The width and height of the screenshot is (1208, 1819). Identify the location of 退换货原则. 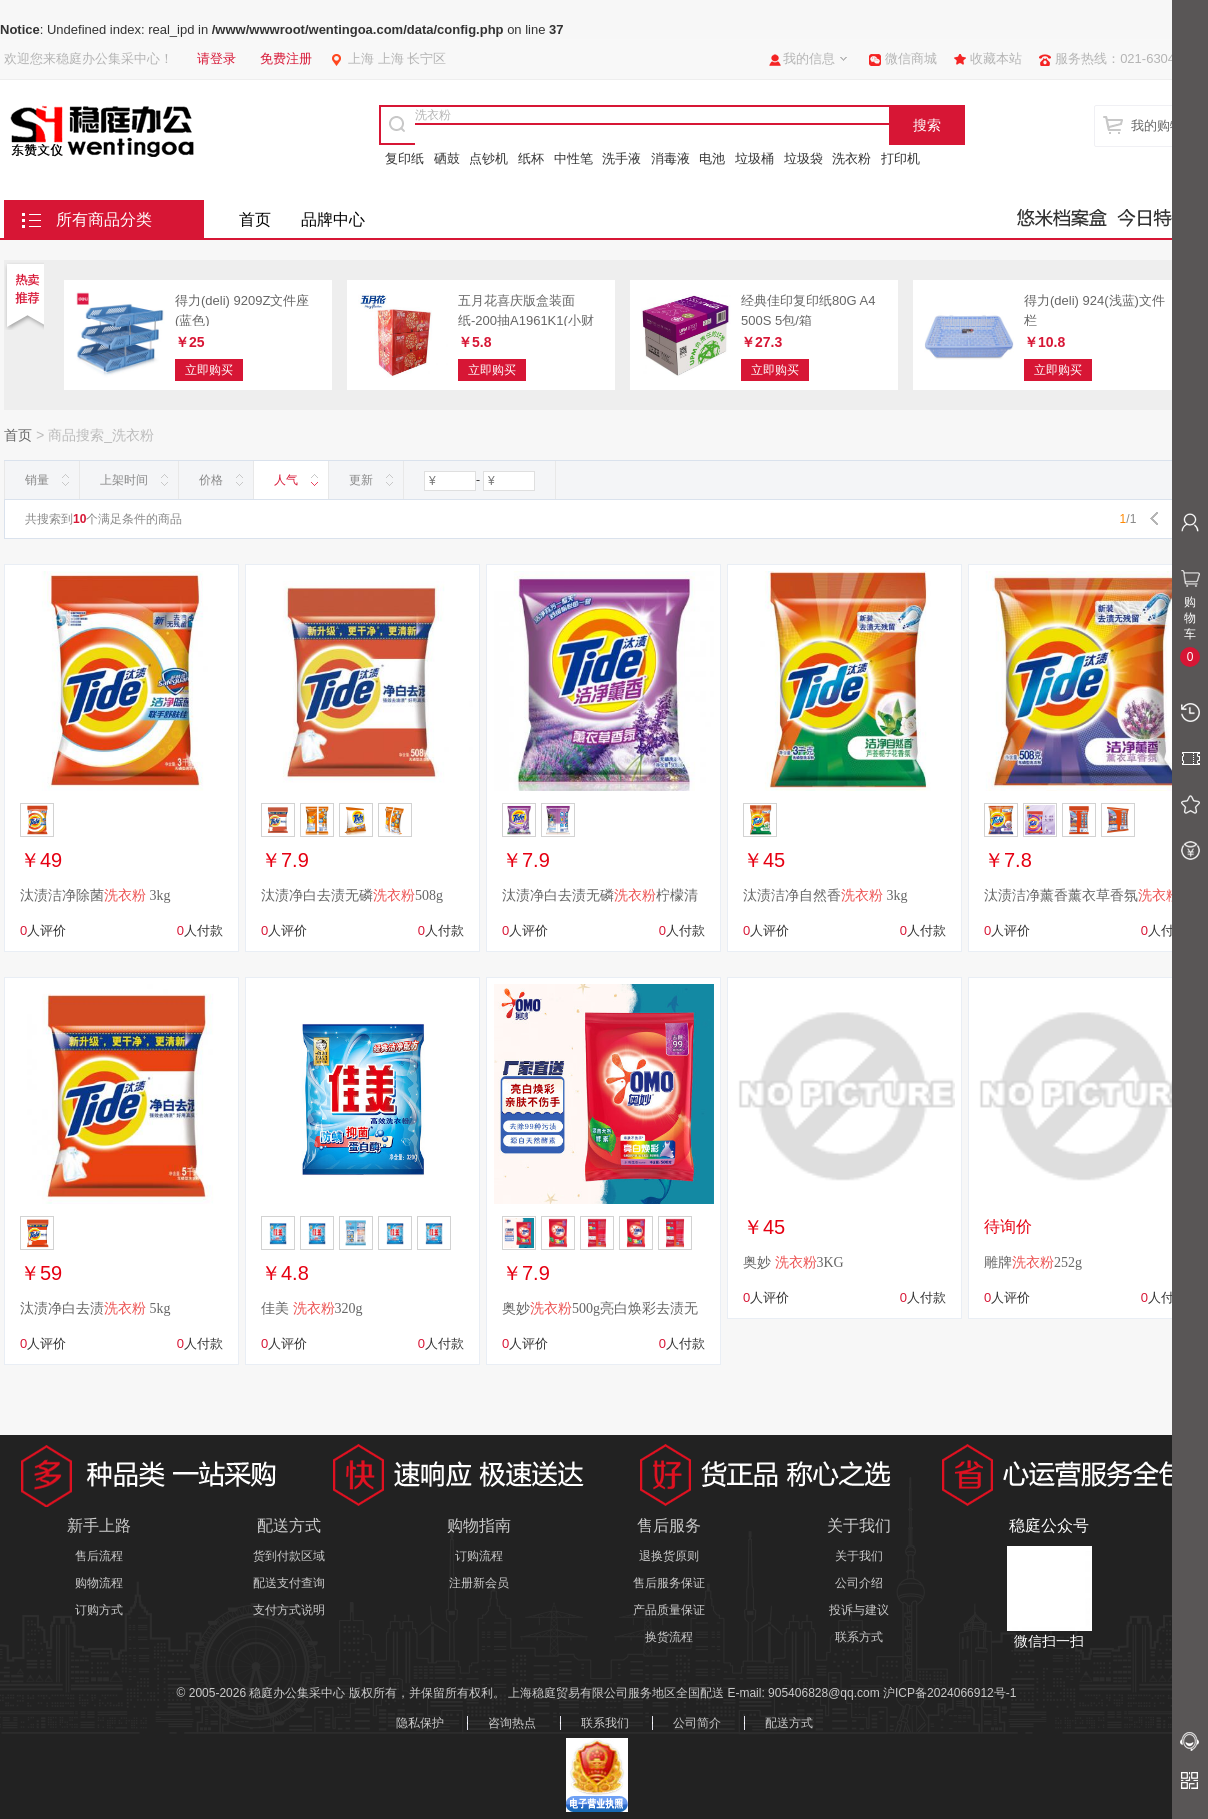
(669, 1556).